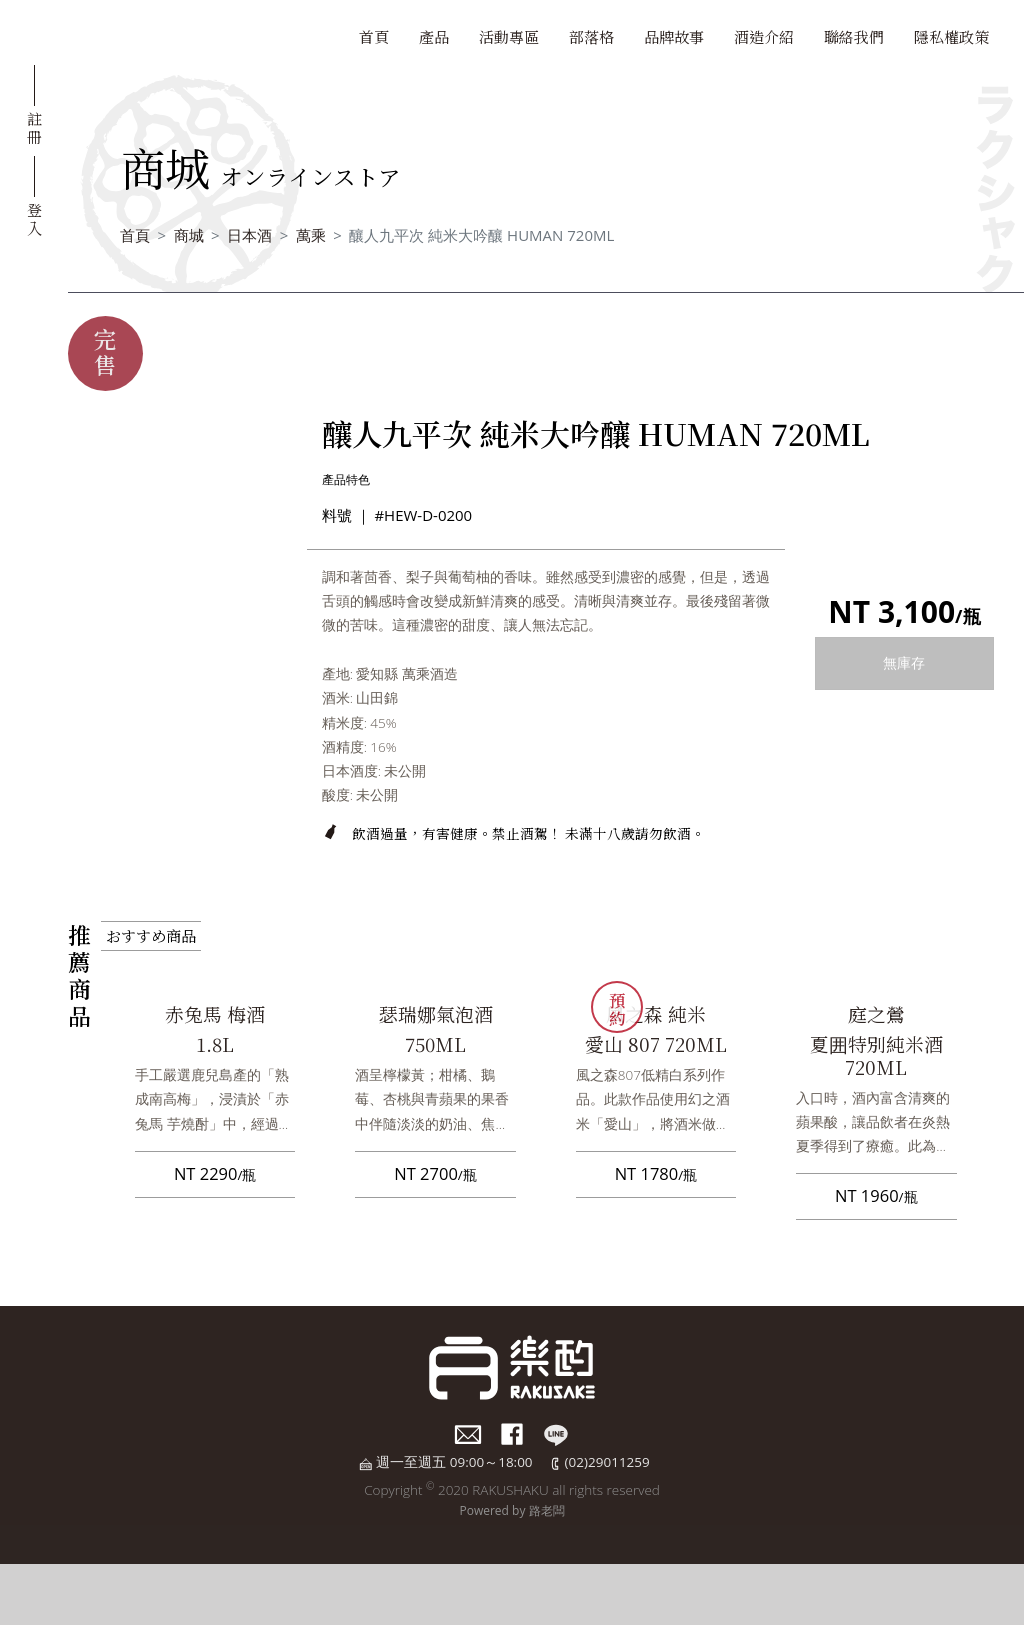  What do you see at coordinates (374, 36) in the screenshot?
I see `首頁` at bounding box center [374, 36].